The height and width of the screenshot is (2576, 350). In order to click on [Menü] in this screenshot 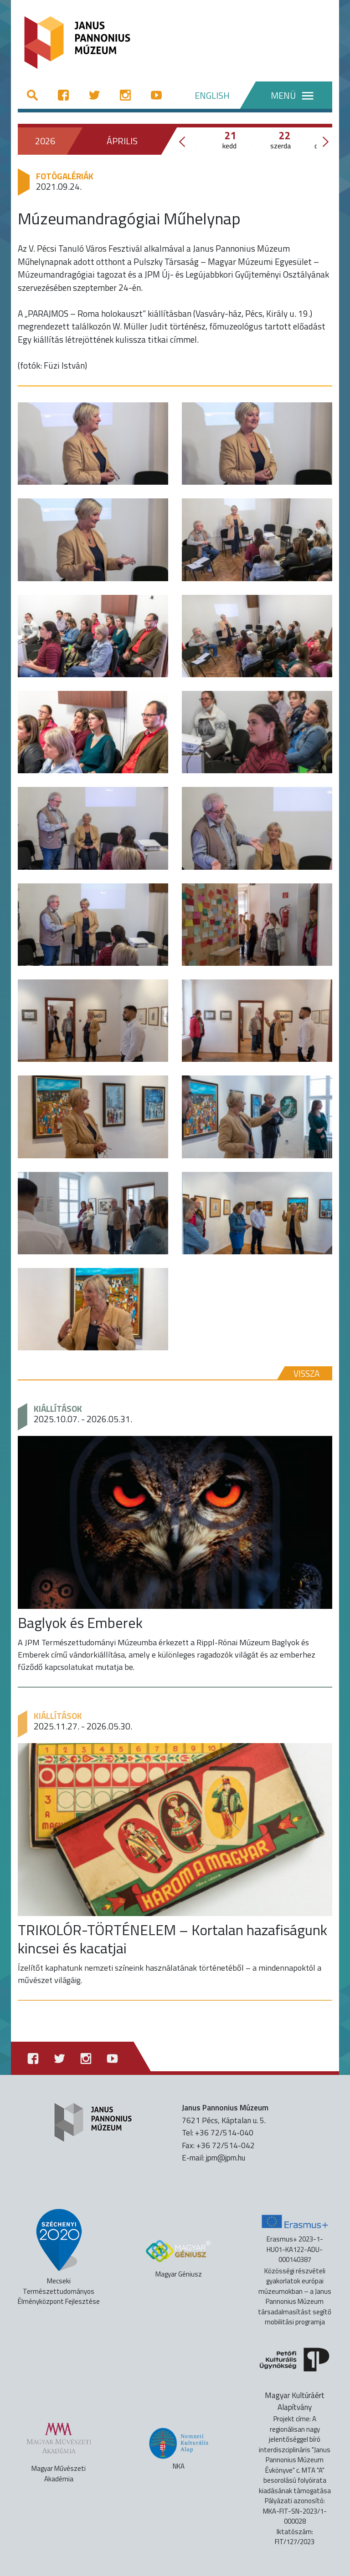, I will do `click(286, 95)`.